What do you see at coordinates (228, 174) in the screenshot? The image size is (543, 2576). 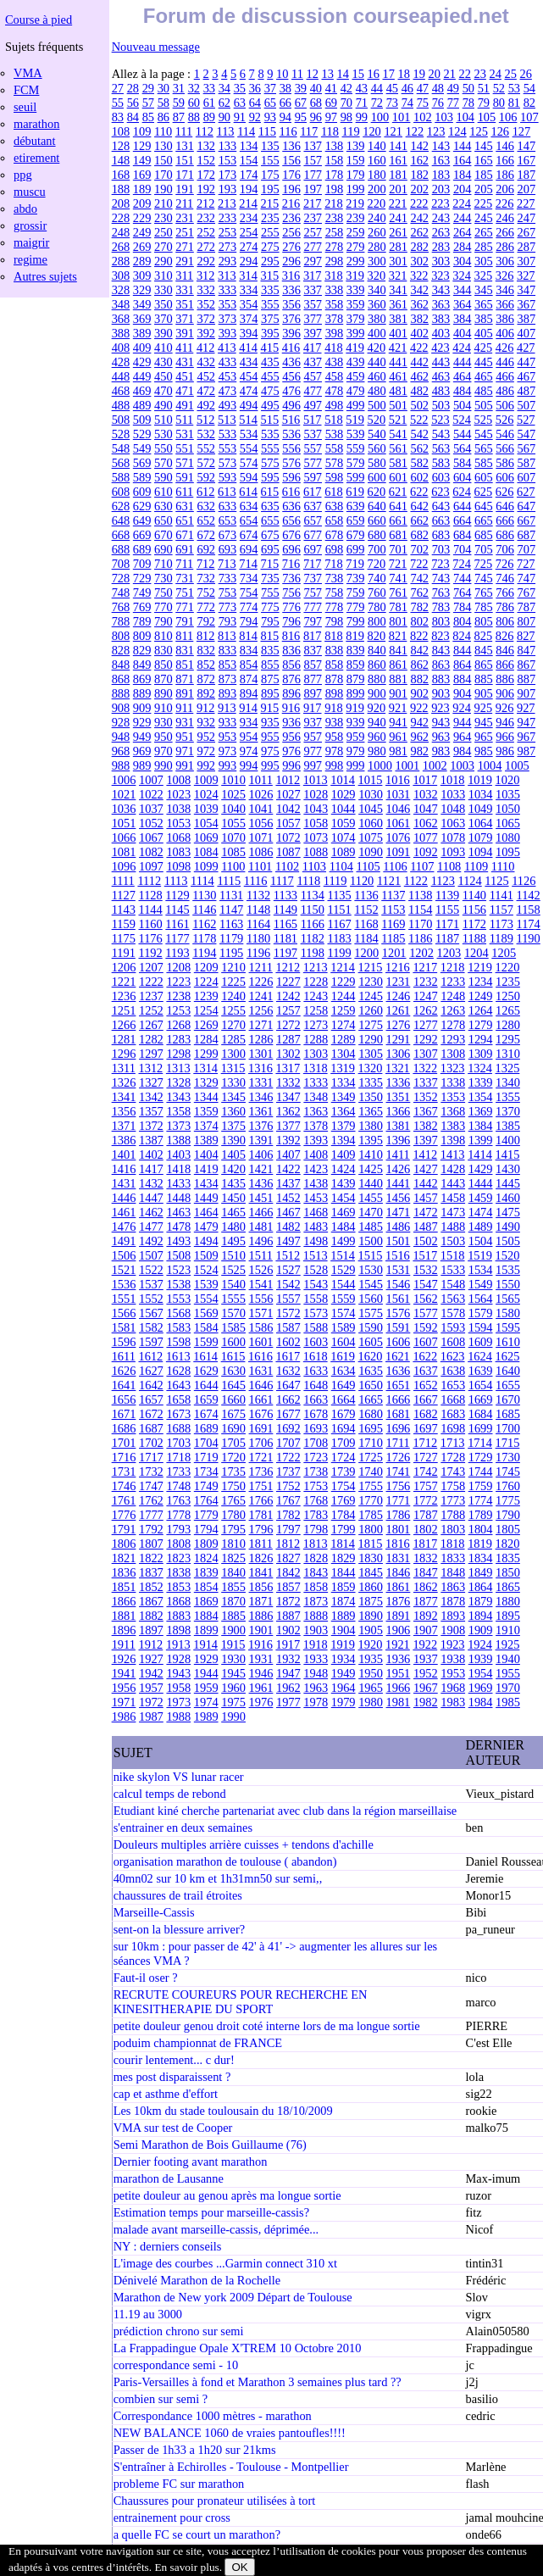 I see `173` at bounding box center [228, 174].